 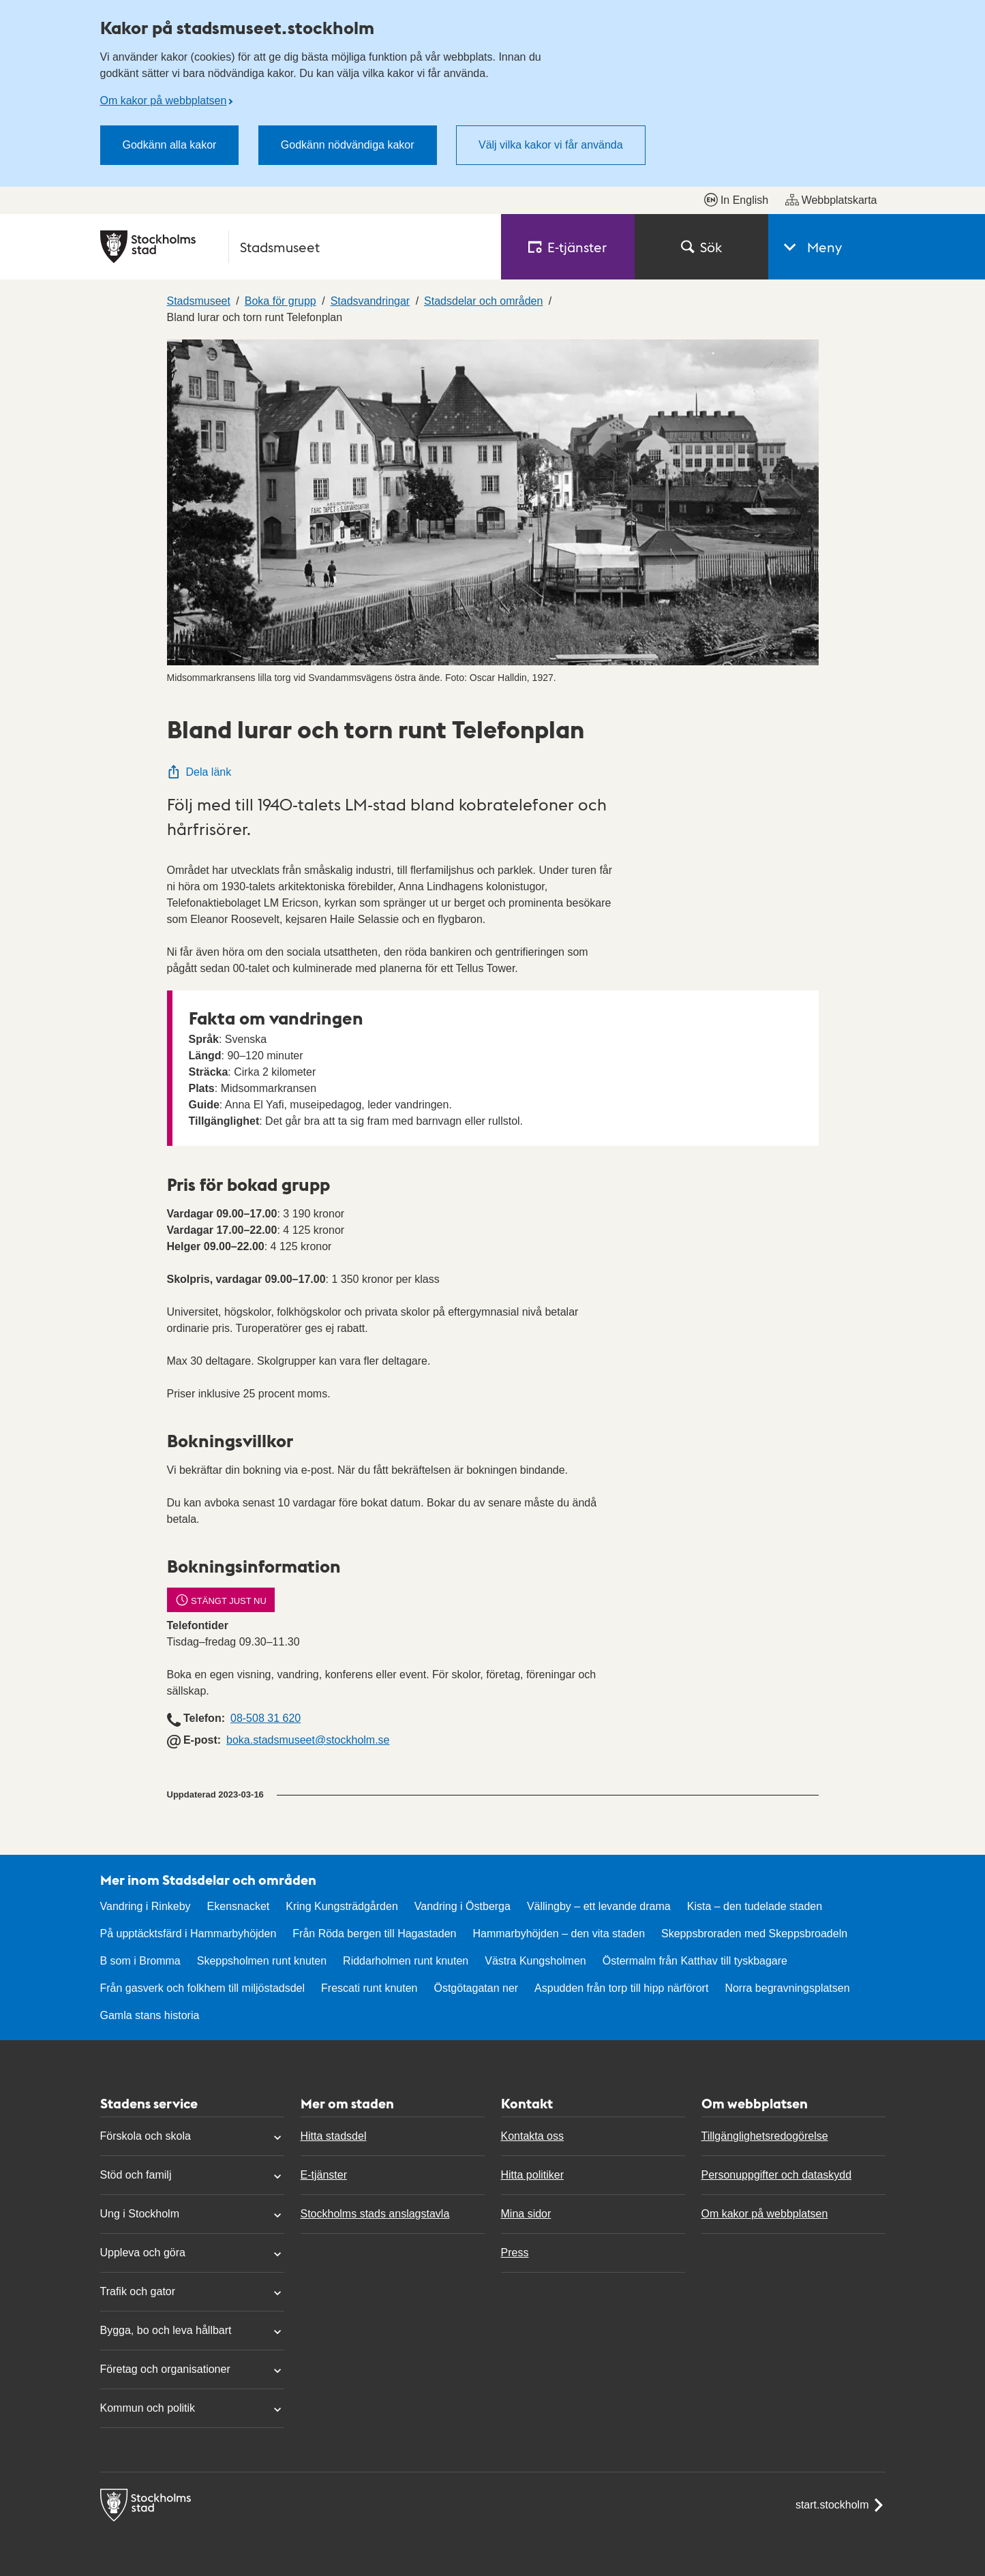 What do you see at coordinates (764, 2136) in the screenshot?
I see `Tillgänglighetsredogörelse` at bounding box center [764, 2136].